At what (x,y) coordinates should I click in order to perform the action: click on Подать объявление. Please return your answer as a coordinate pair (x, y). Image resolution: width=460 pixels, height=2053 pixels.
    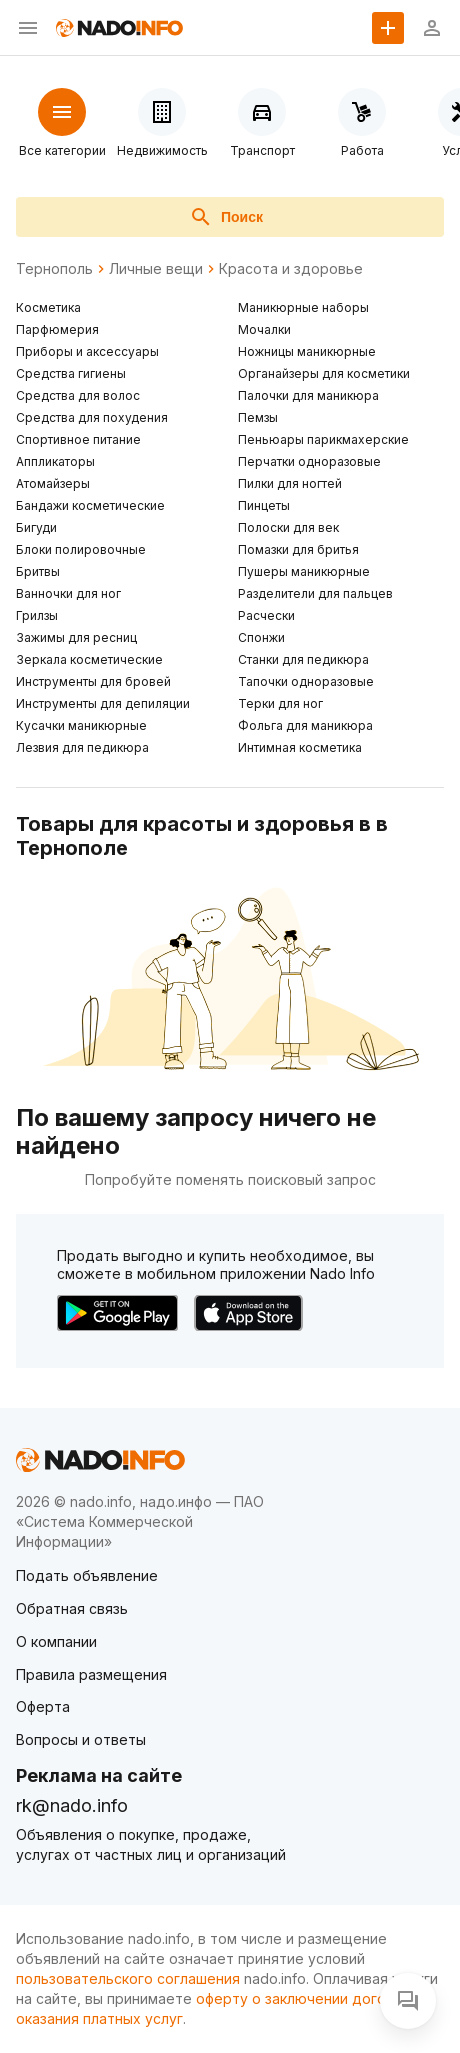
    Looking at the image, I should click on (87, 1575).